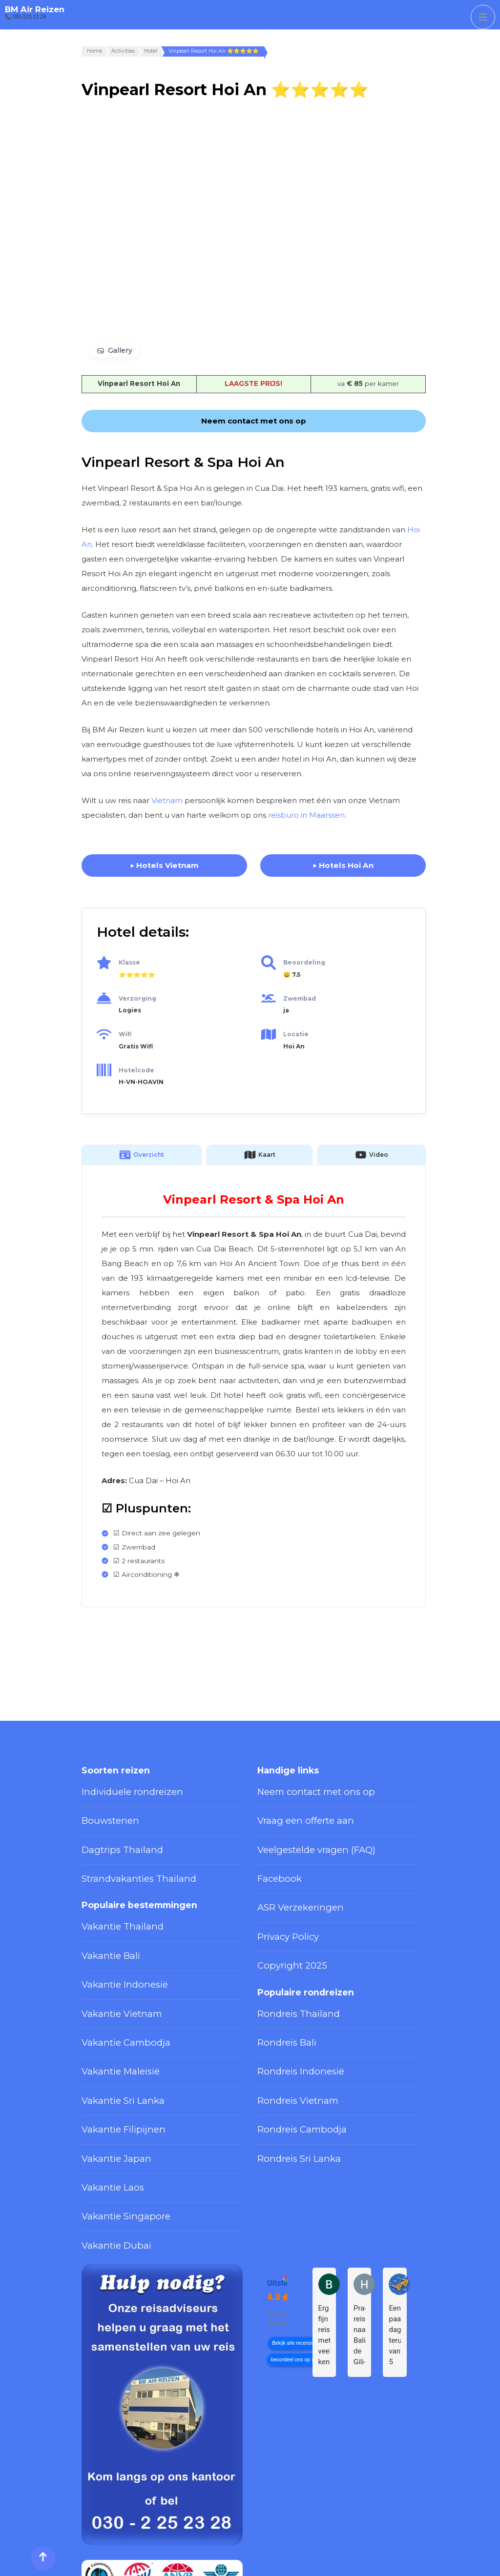 The width and height of the screenshot is (500, 2576). I want to click on Neem contact met ons op, so click(301, 1788).